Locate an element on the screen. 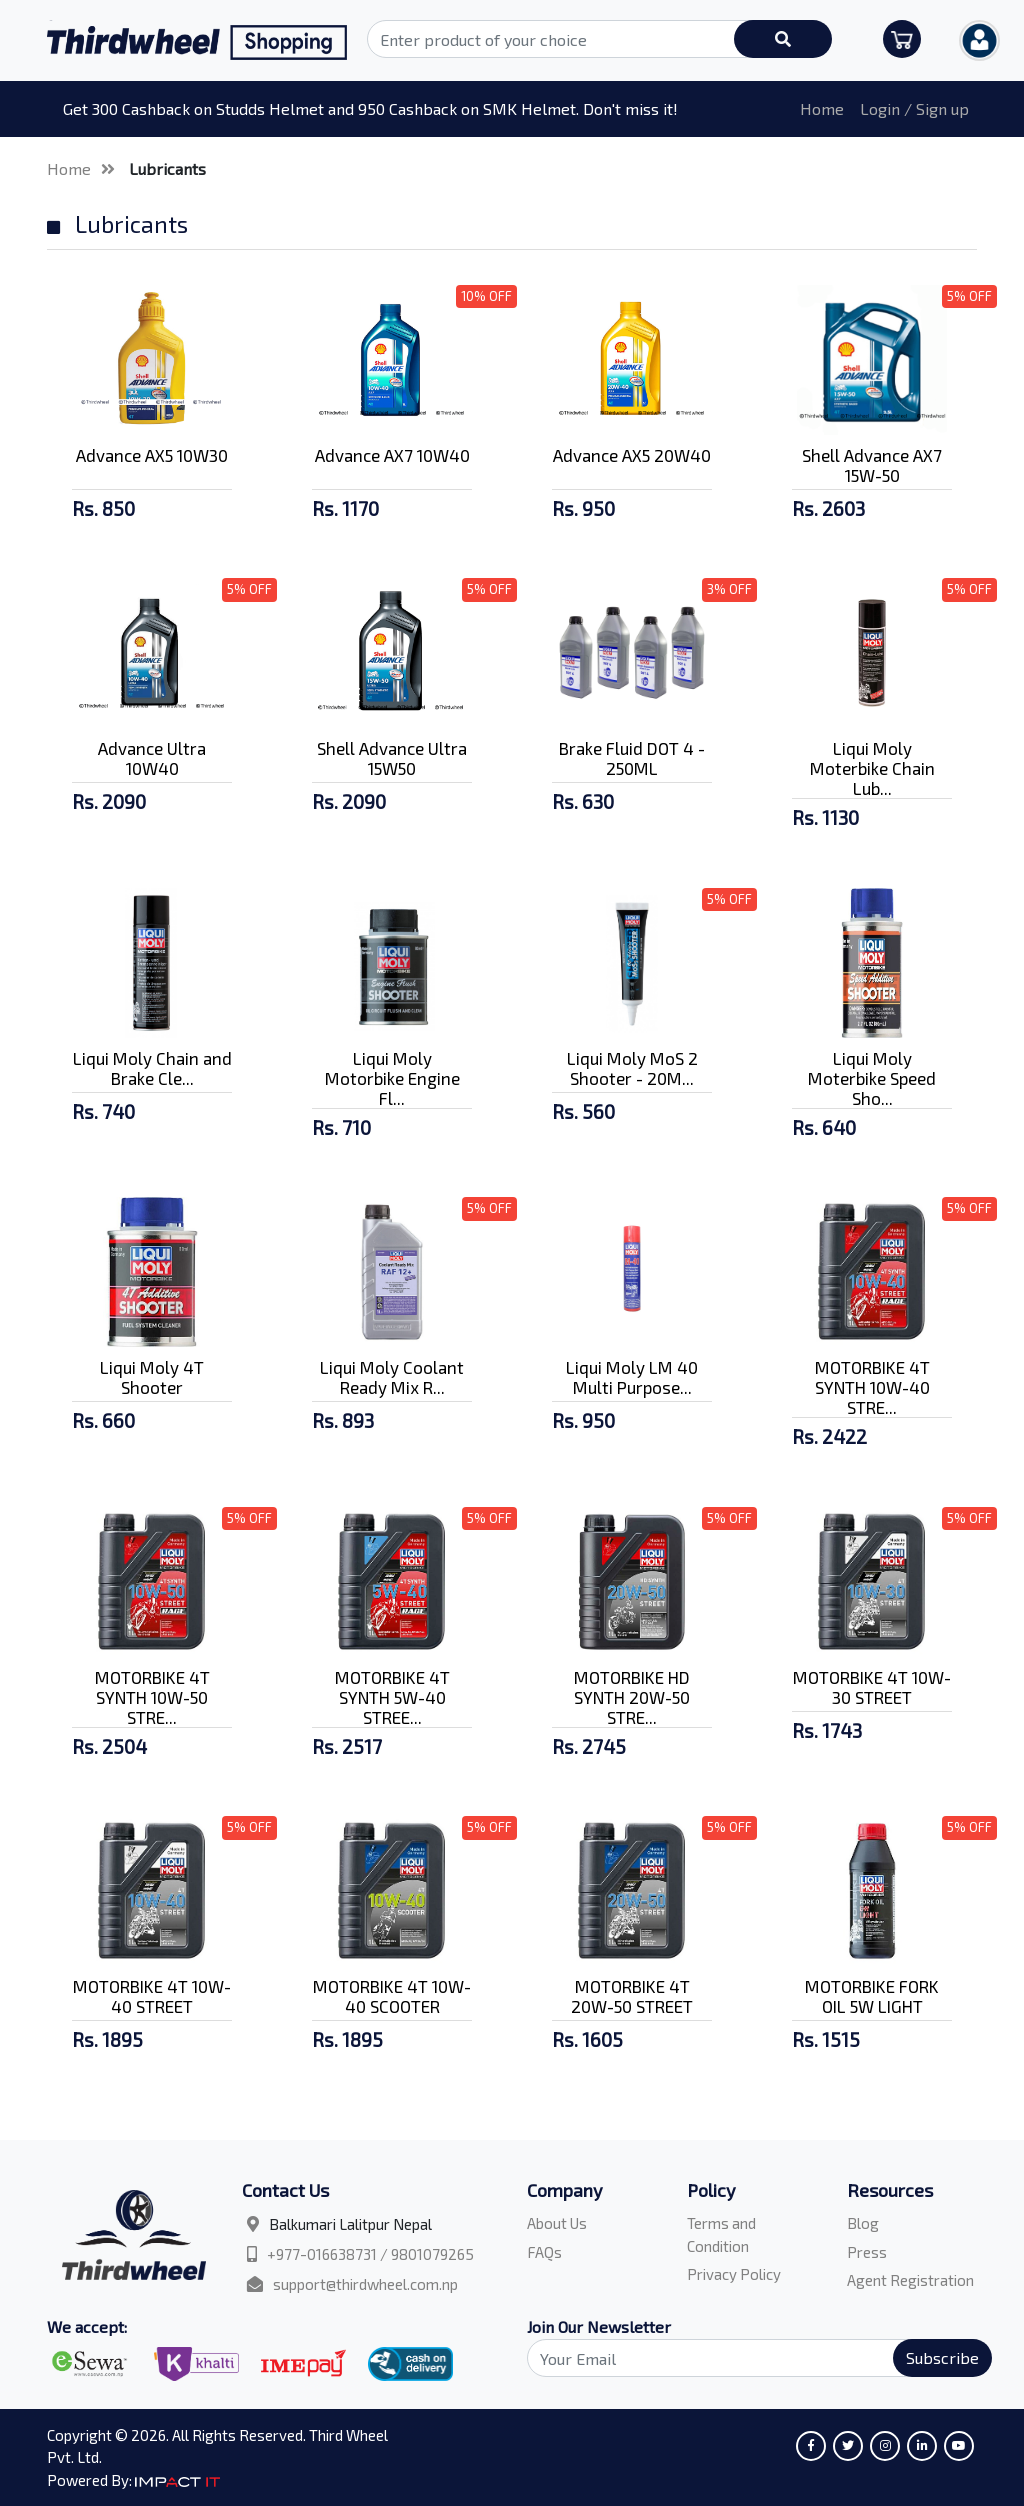 This screenshot has width=1024, height=2506. Advance Ultra 10W40 is located at coordinates (152, 758).